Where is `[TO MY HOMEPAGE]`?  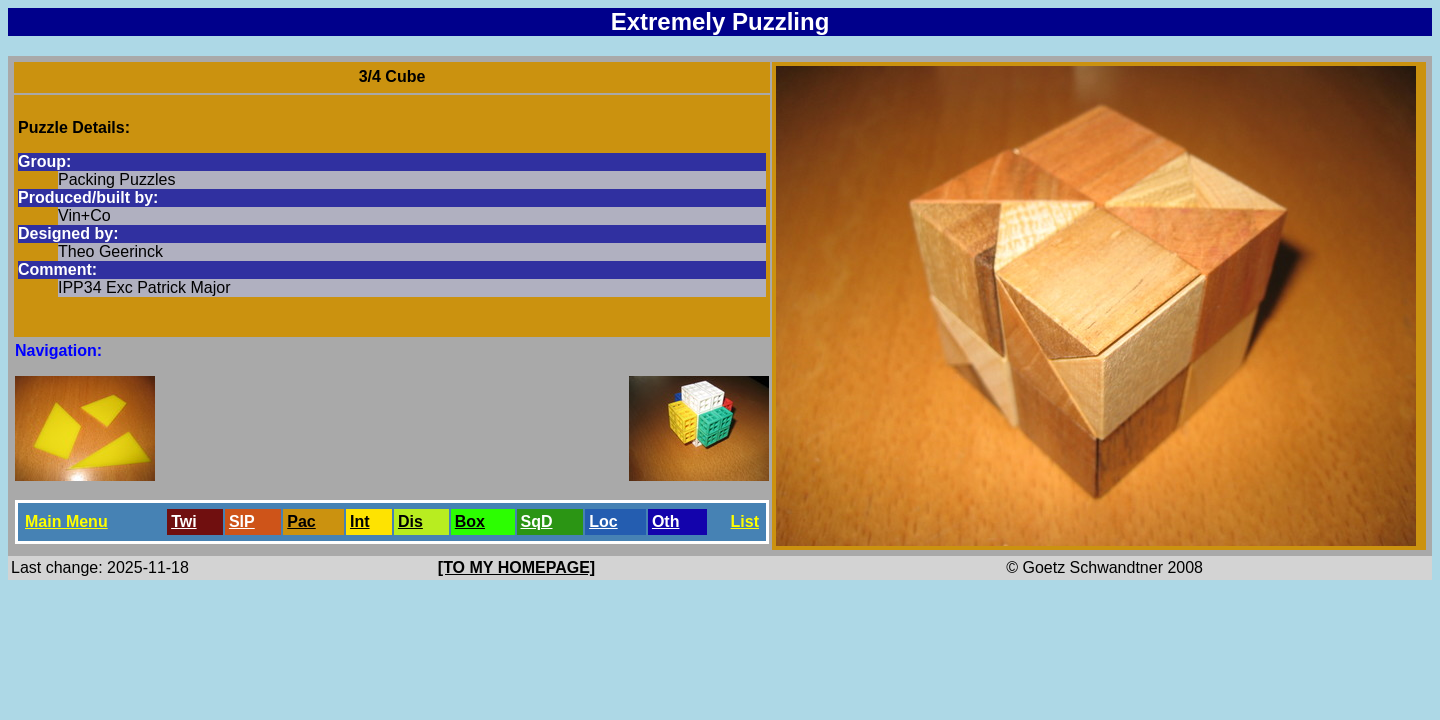
[TO MY HOMEPAGE] is located at coordinates (516, 567).